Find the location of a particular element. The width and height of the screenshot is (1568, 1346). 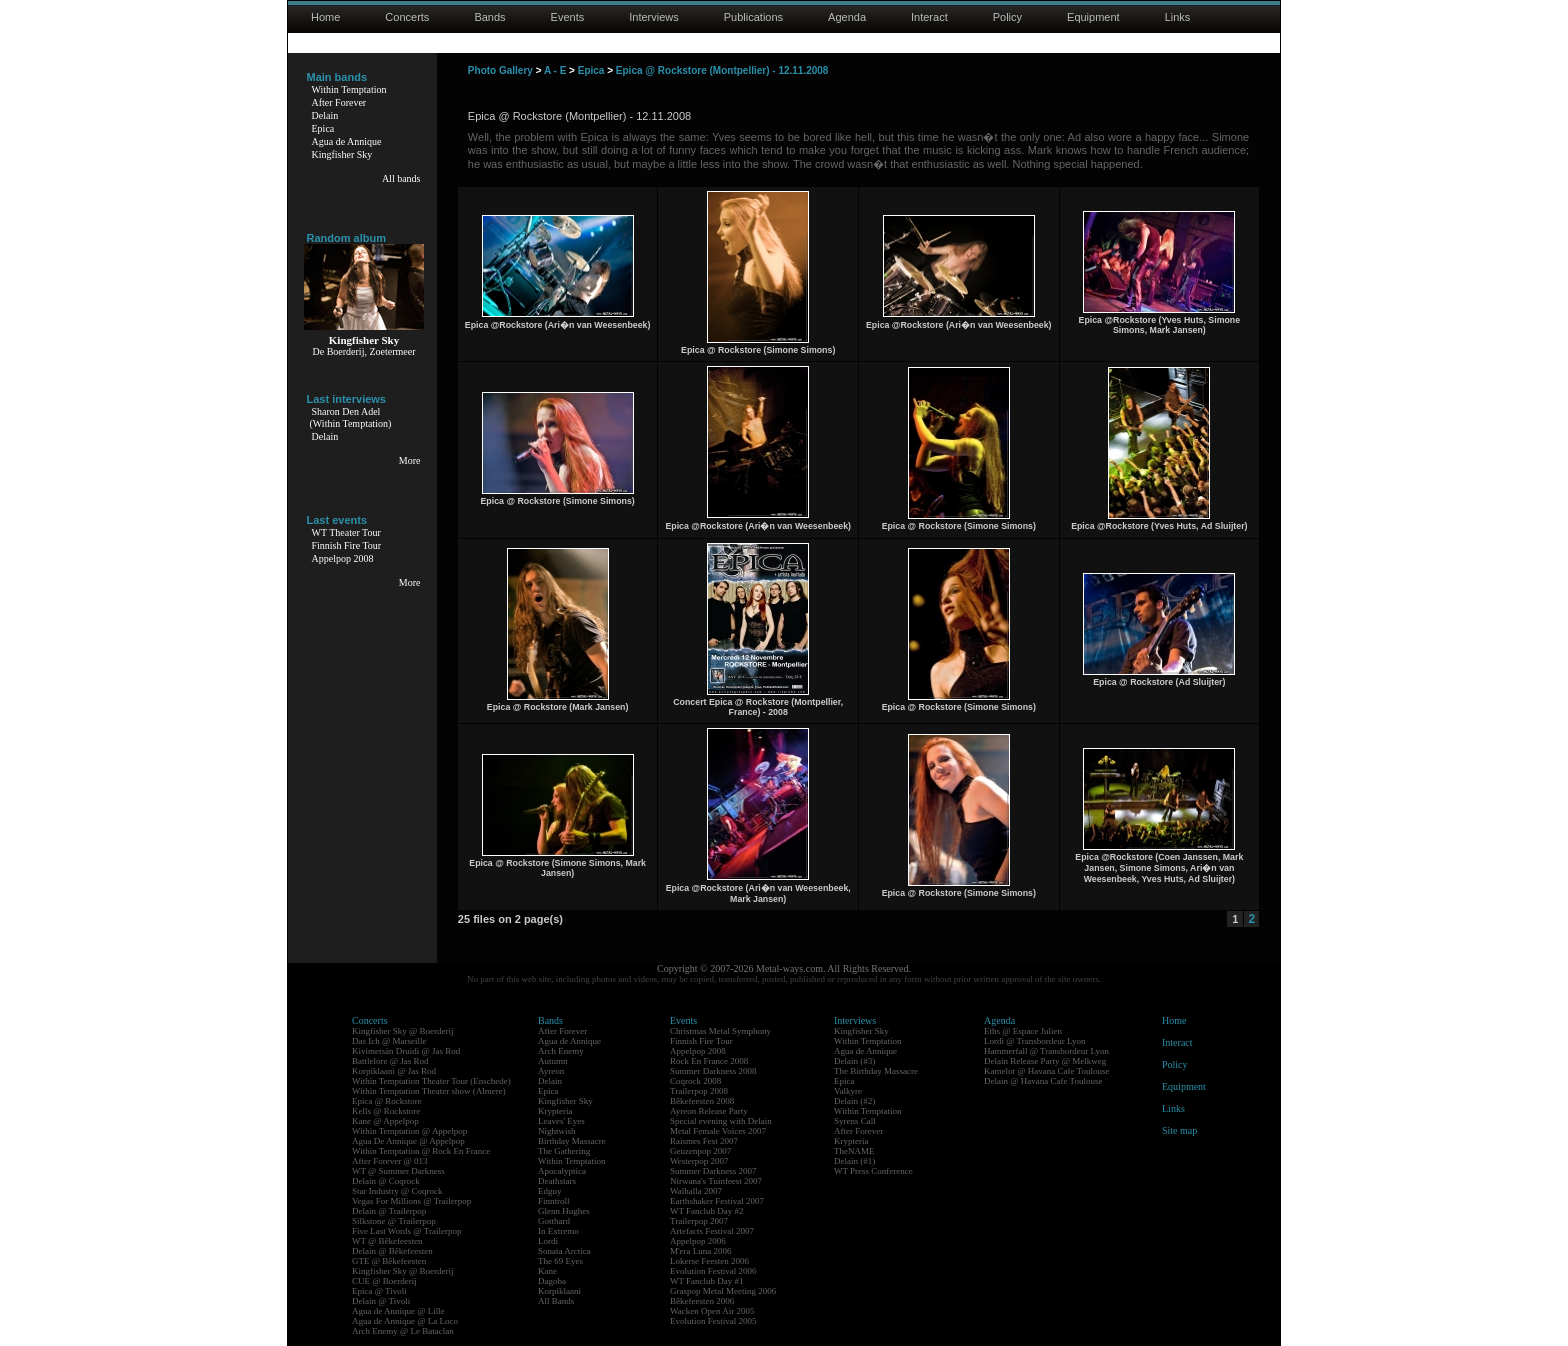

Special evening with Delain is located at coordinates (721, 1121).